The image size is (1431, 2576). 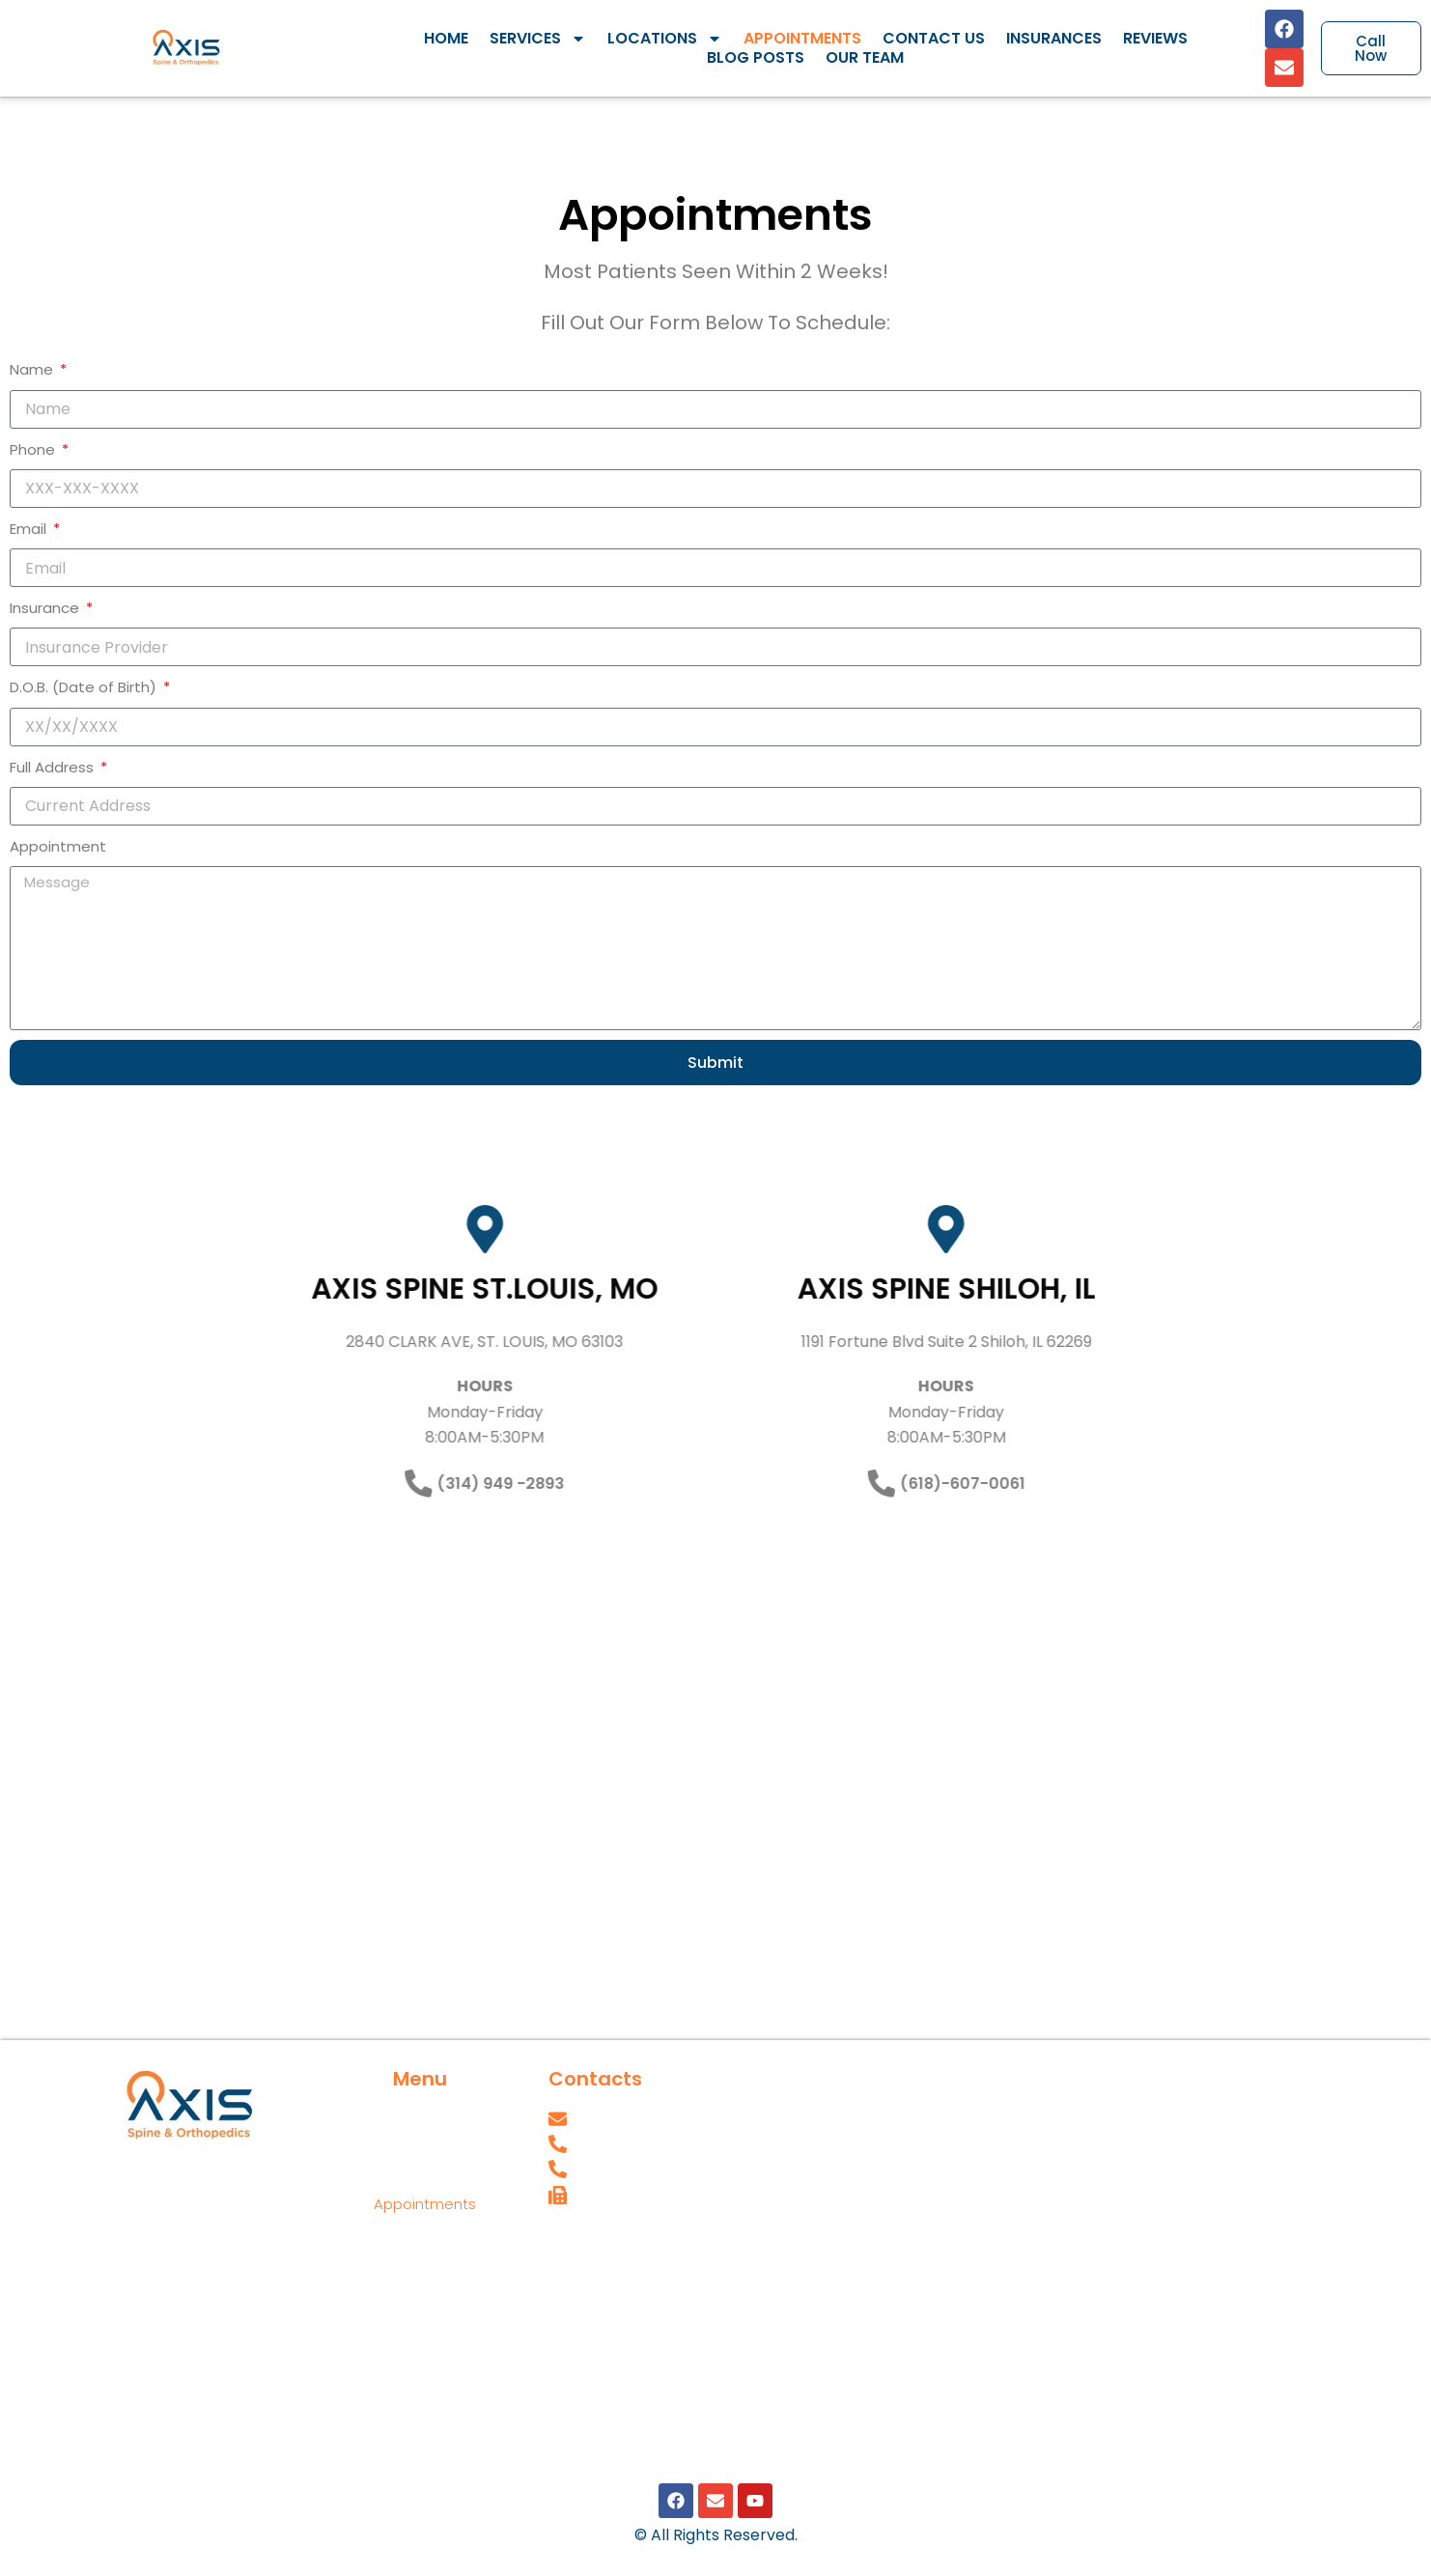 What do you see at coordinates (1080, 1229) in the screenshot?
I see `[AXIS SPINE SHILOH, IL]` at bounding box center [1080, 1229].